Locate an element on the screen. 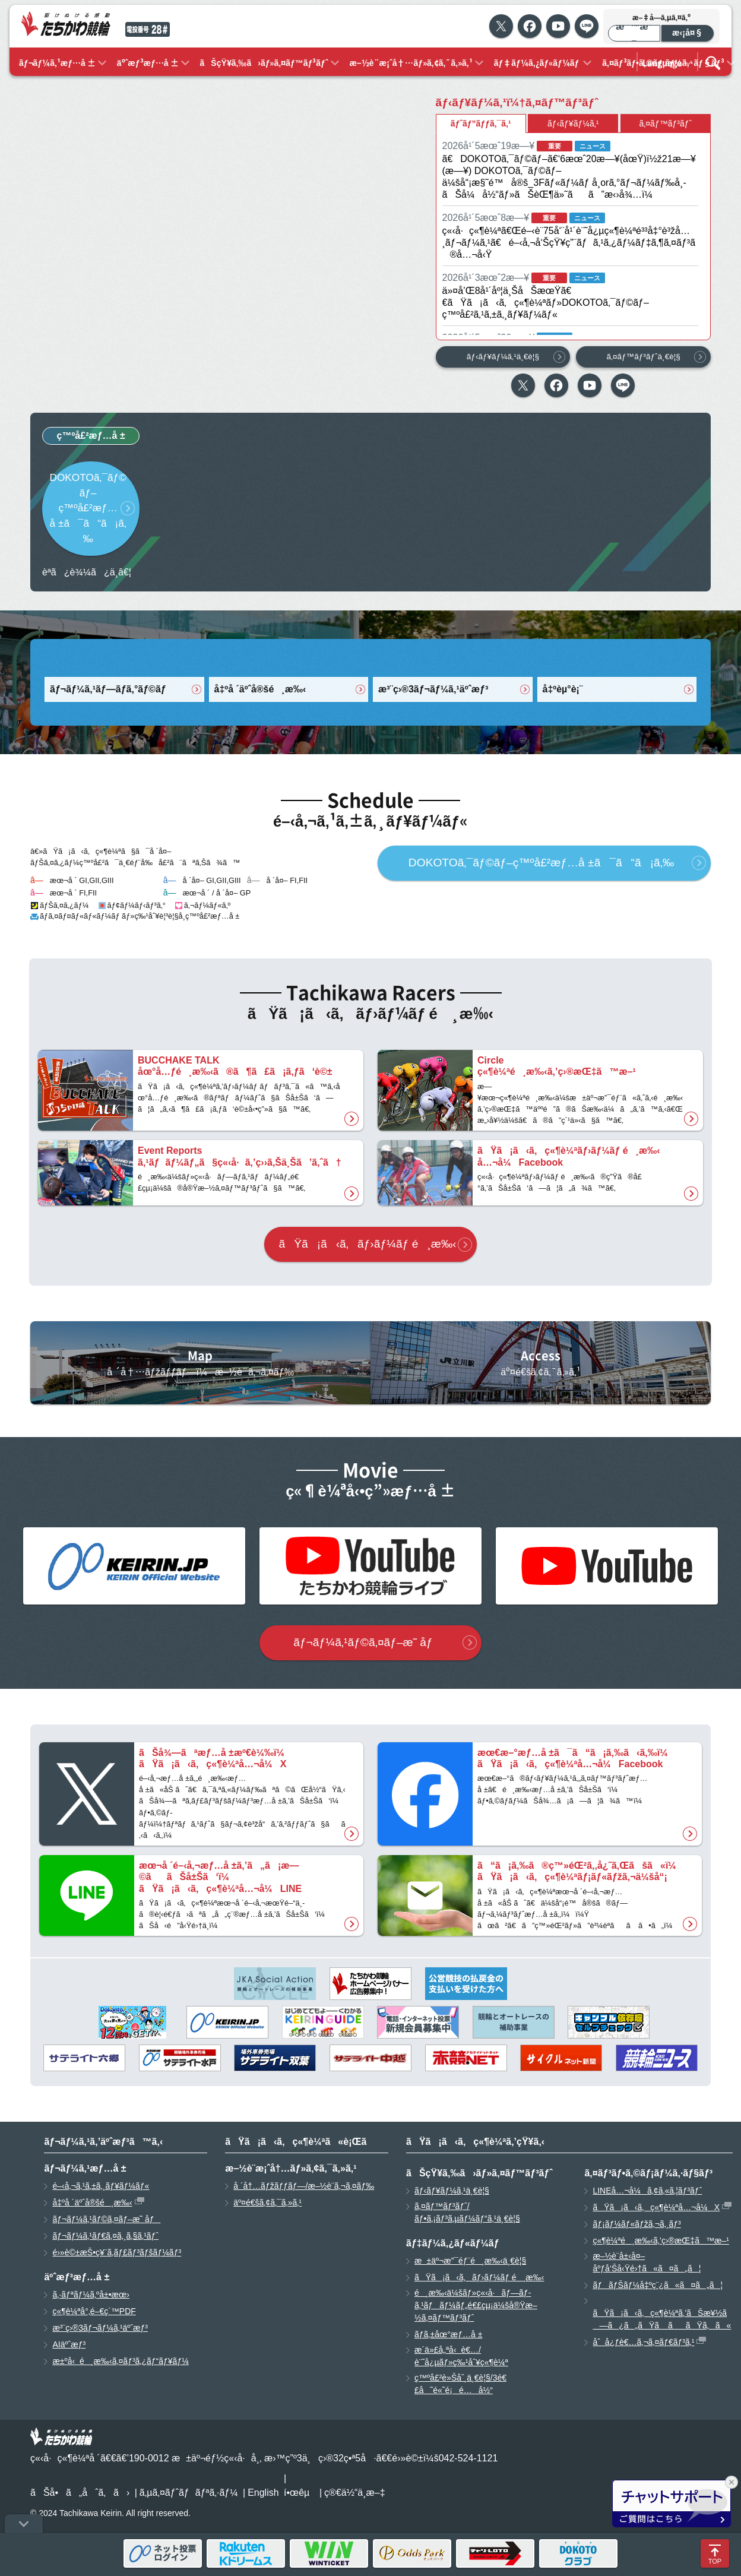 This screenshot has width=741, height=2576. ãƒ¬ãƒ¼ã‚¹ãƒ€ã‚¤ã‚¸ã‚§ã‚¹ãƒˆ is located at coordinates (105, 2235).